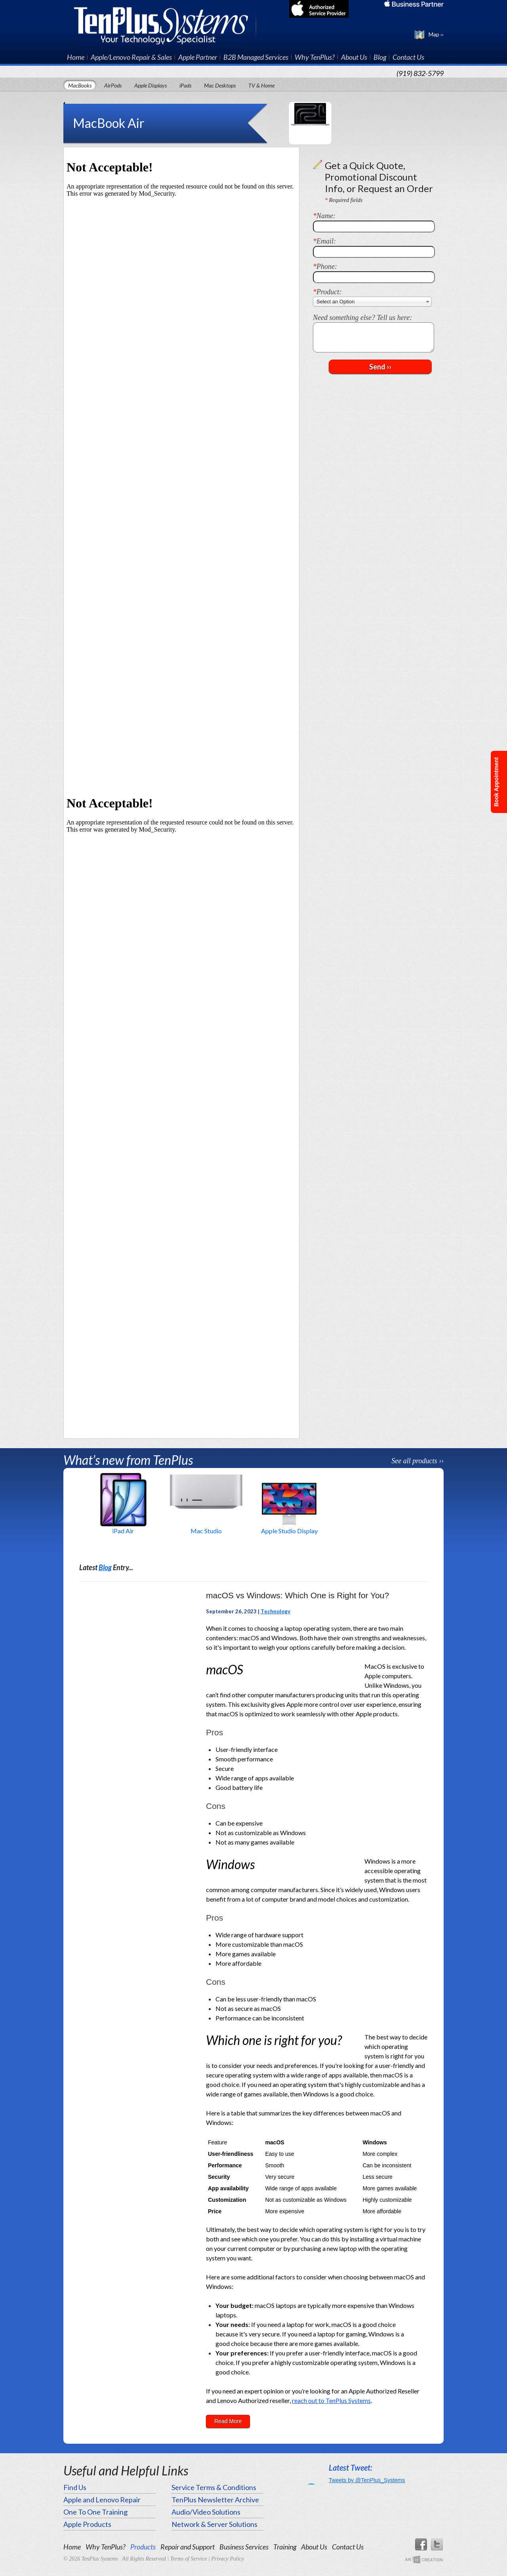  Describe the element at coordinates (185, 85) in the screenshot. I see `iPads` at that location.